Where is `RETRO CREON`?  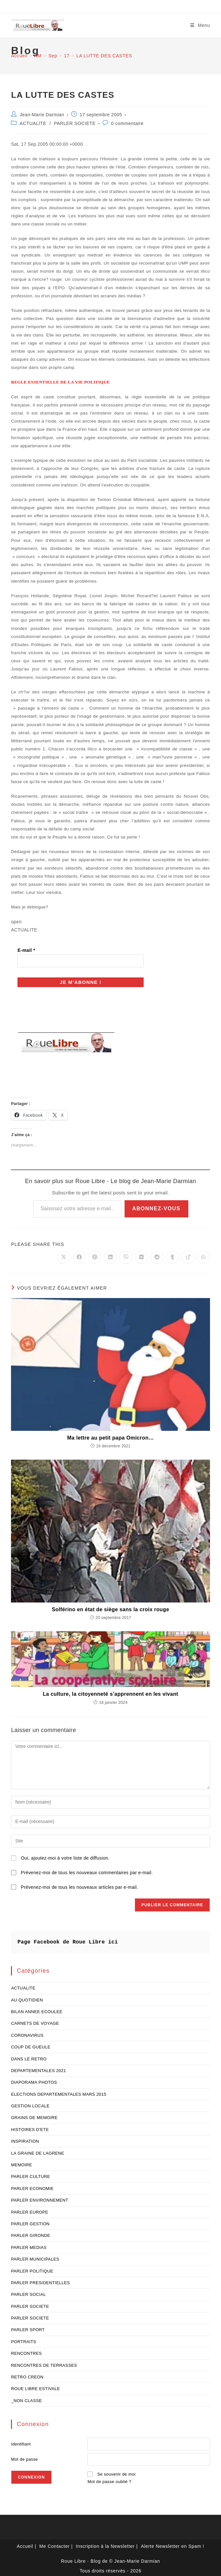
RETRO CREON is located at coordinates (27, 2374).